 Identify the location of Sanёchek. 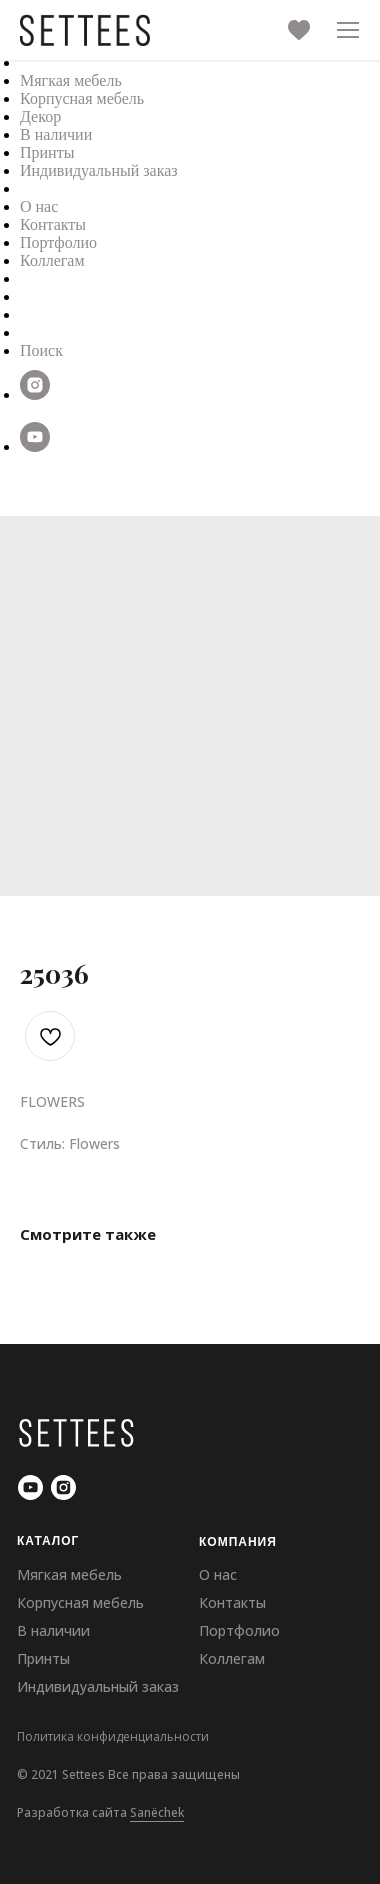
(157, 1812).